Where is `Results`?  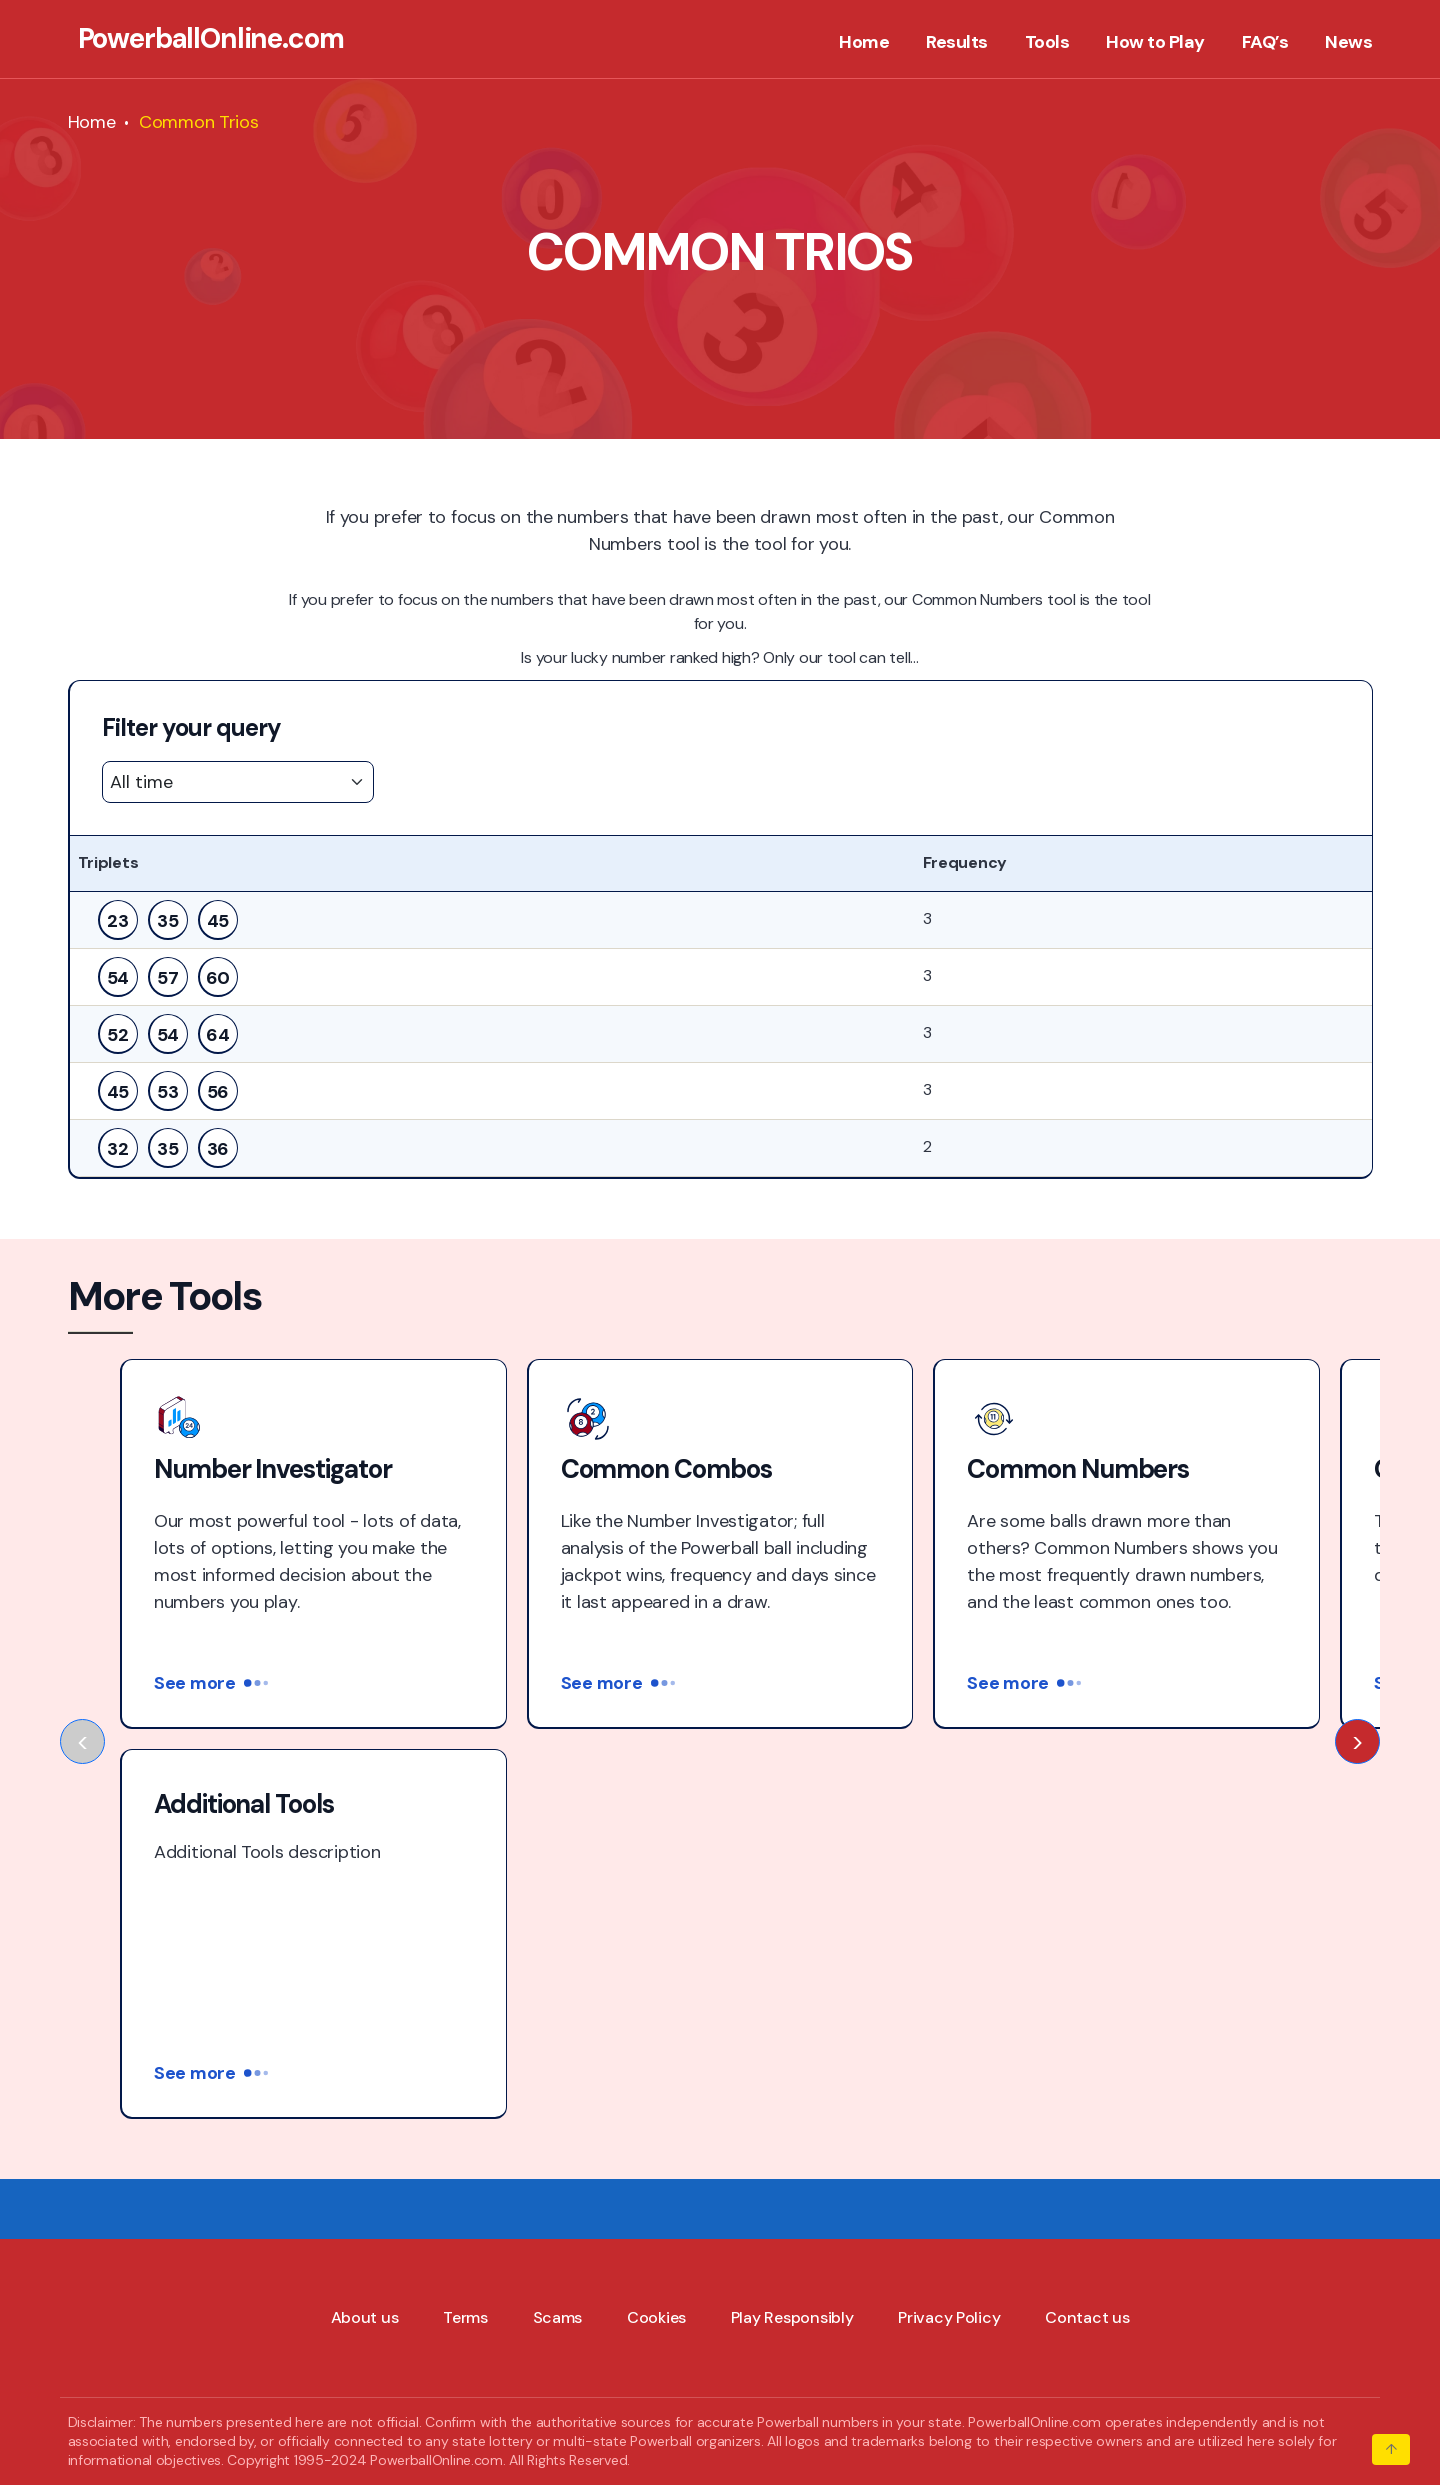 Results is located at coordinates (957, 43).